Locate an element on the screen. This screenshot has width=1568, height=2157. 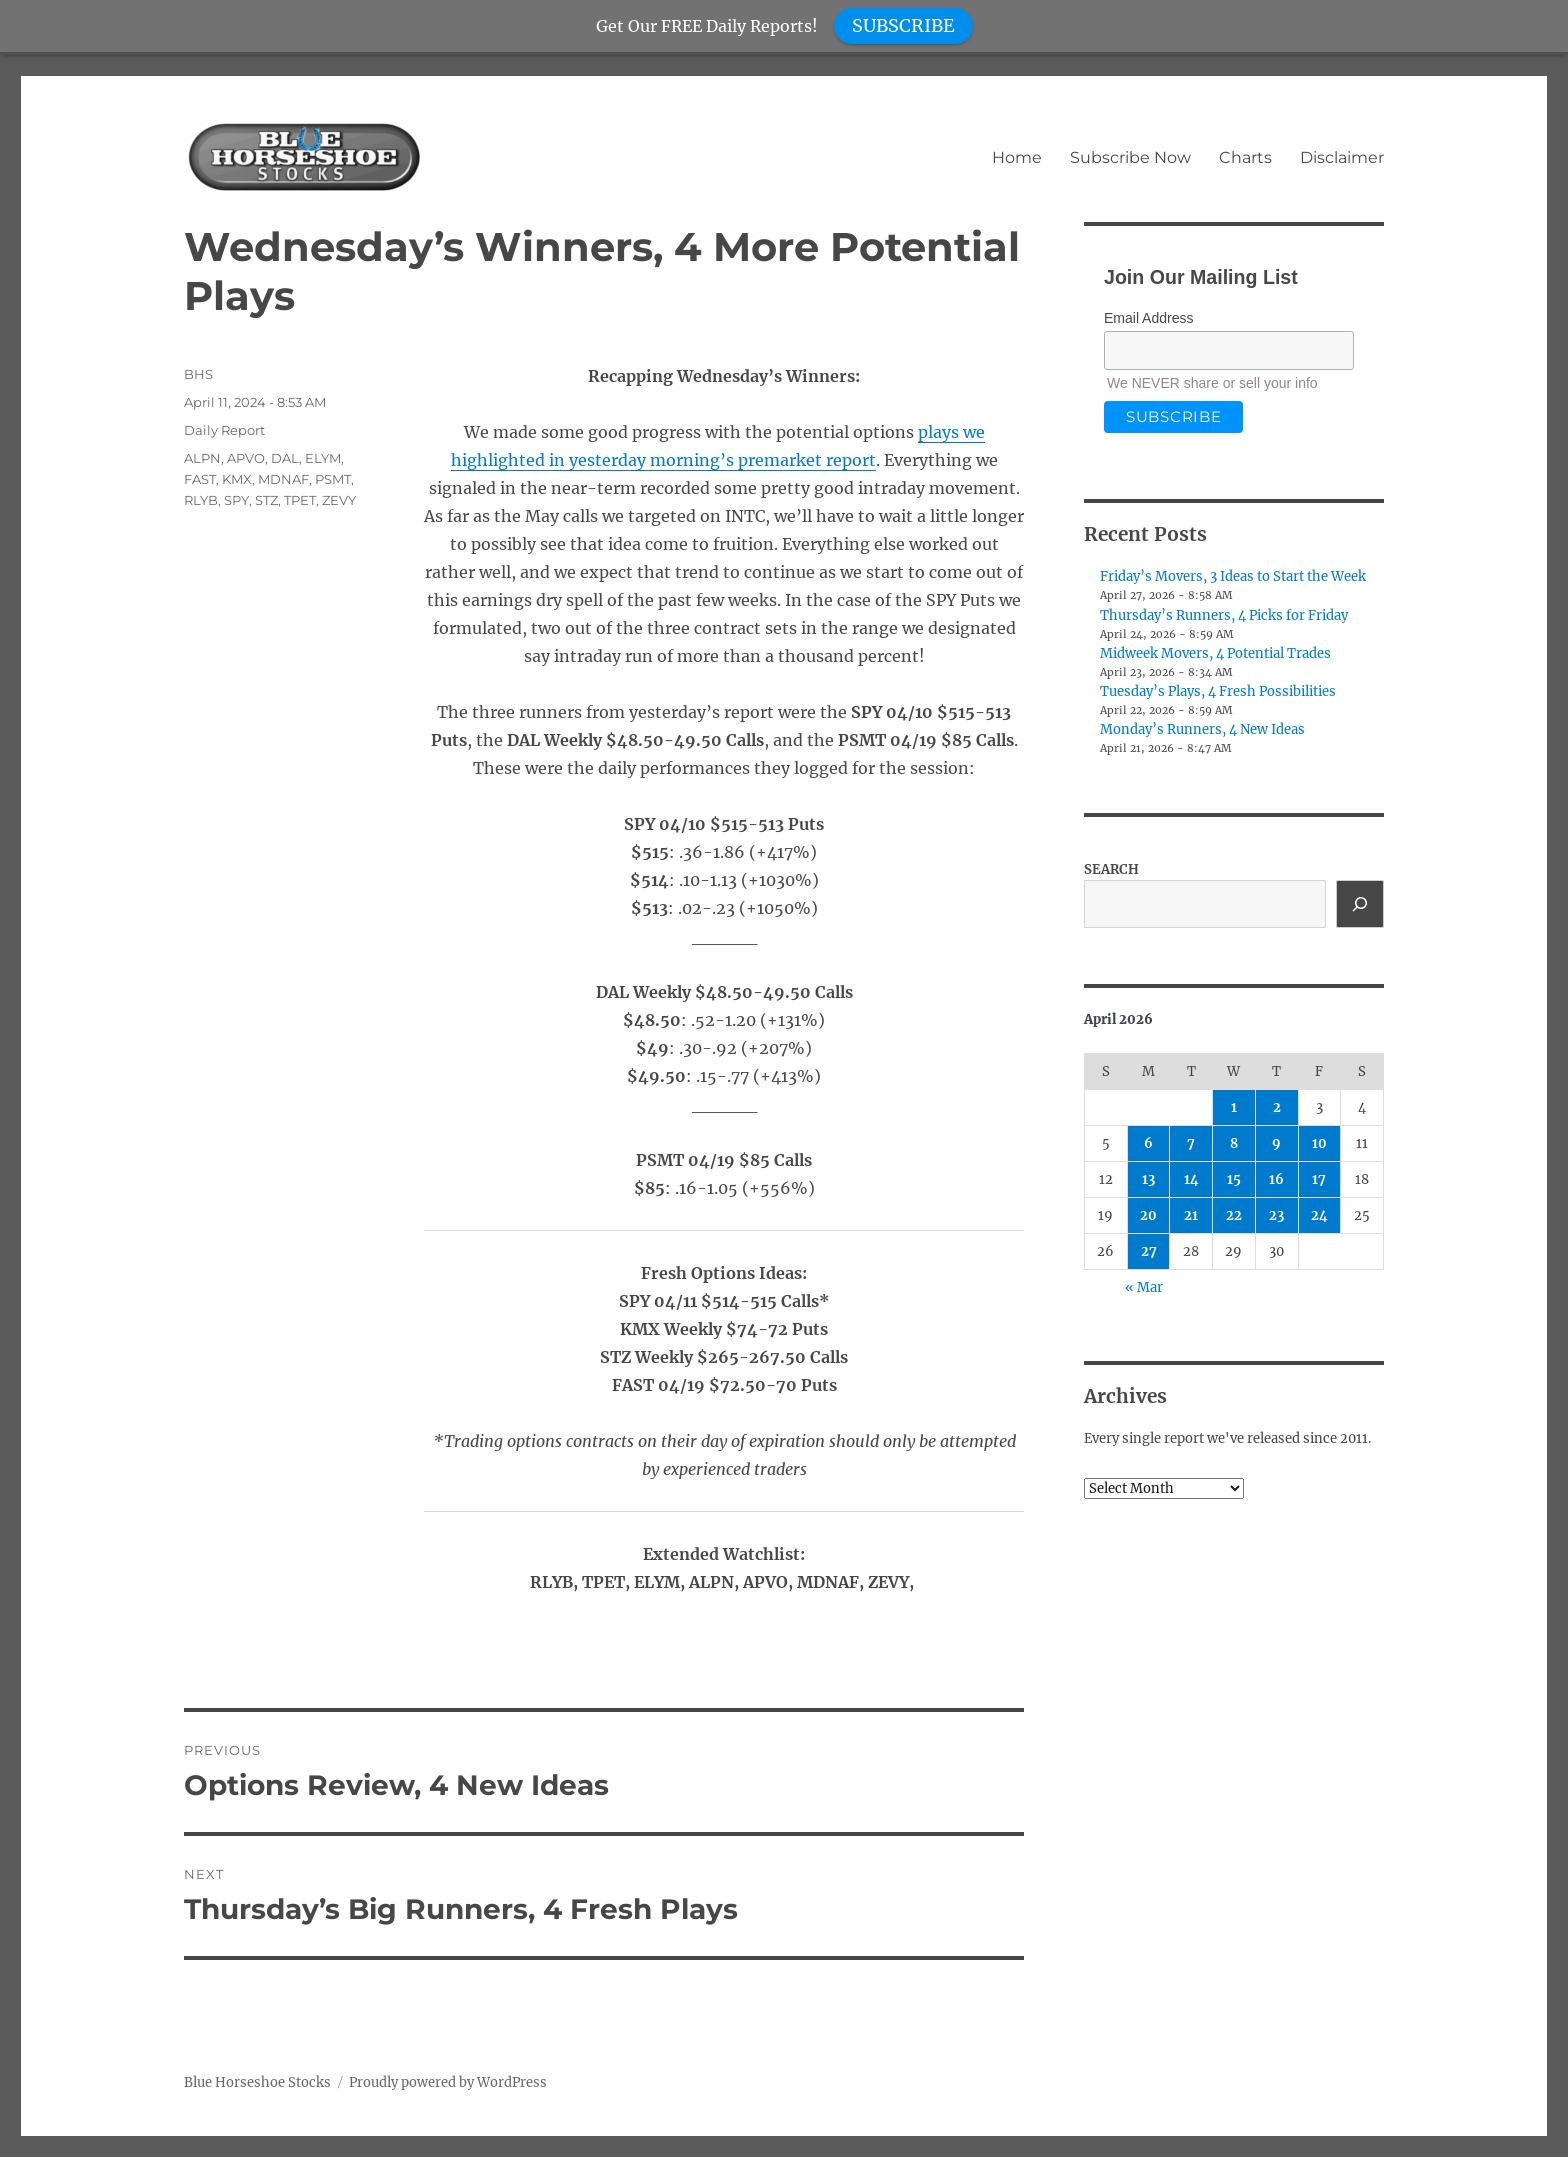
Home is located at coordinates (1017, 157).